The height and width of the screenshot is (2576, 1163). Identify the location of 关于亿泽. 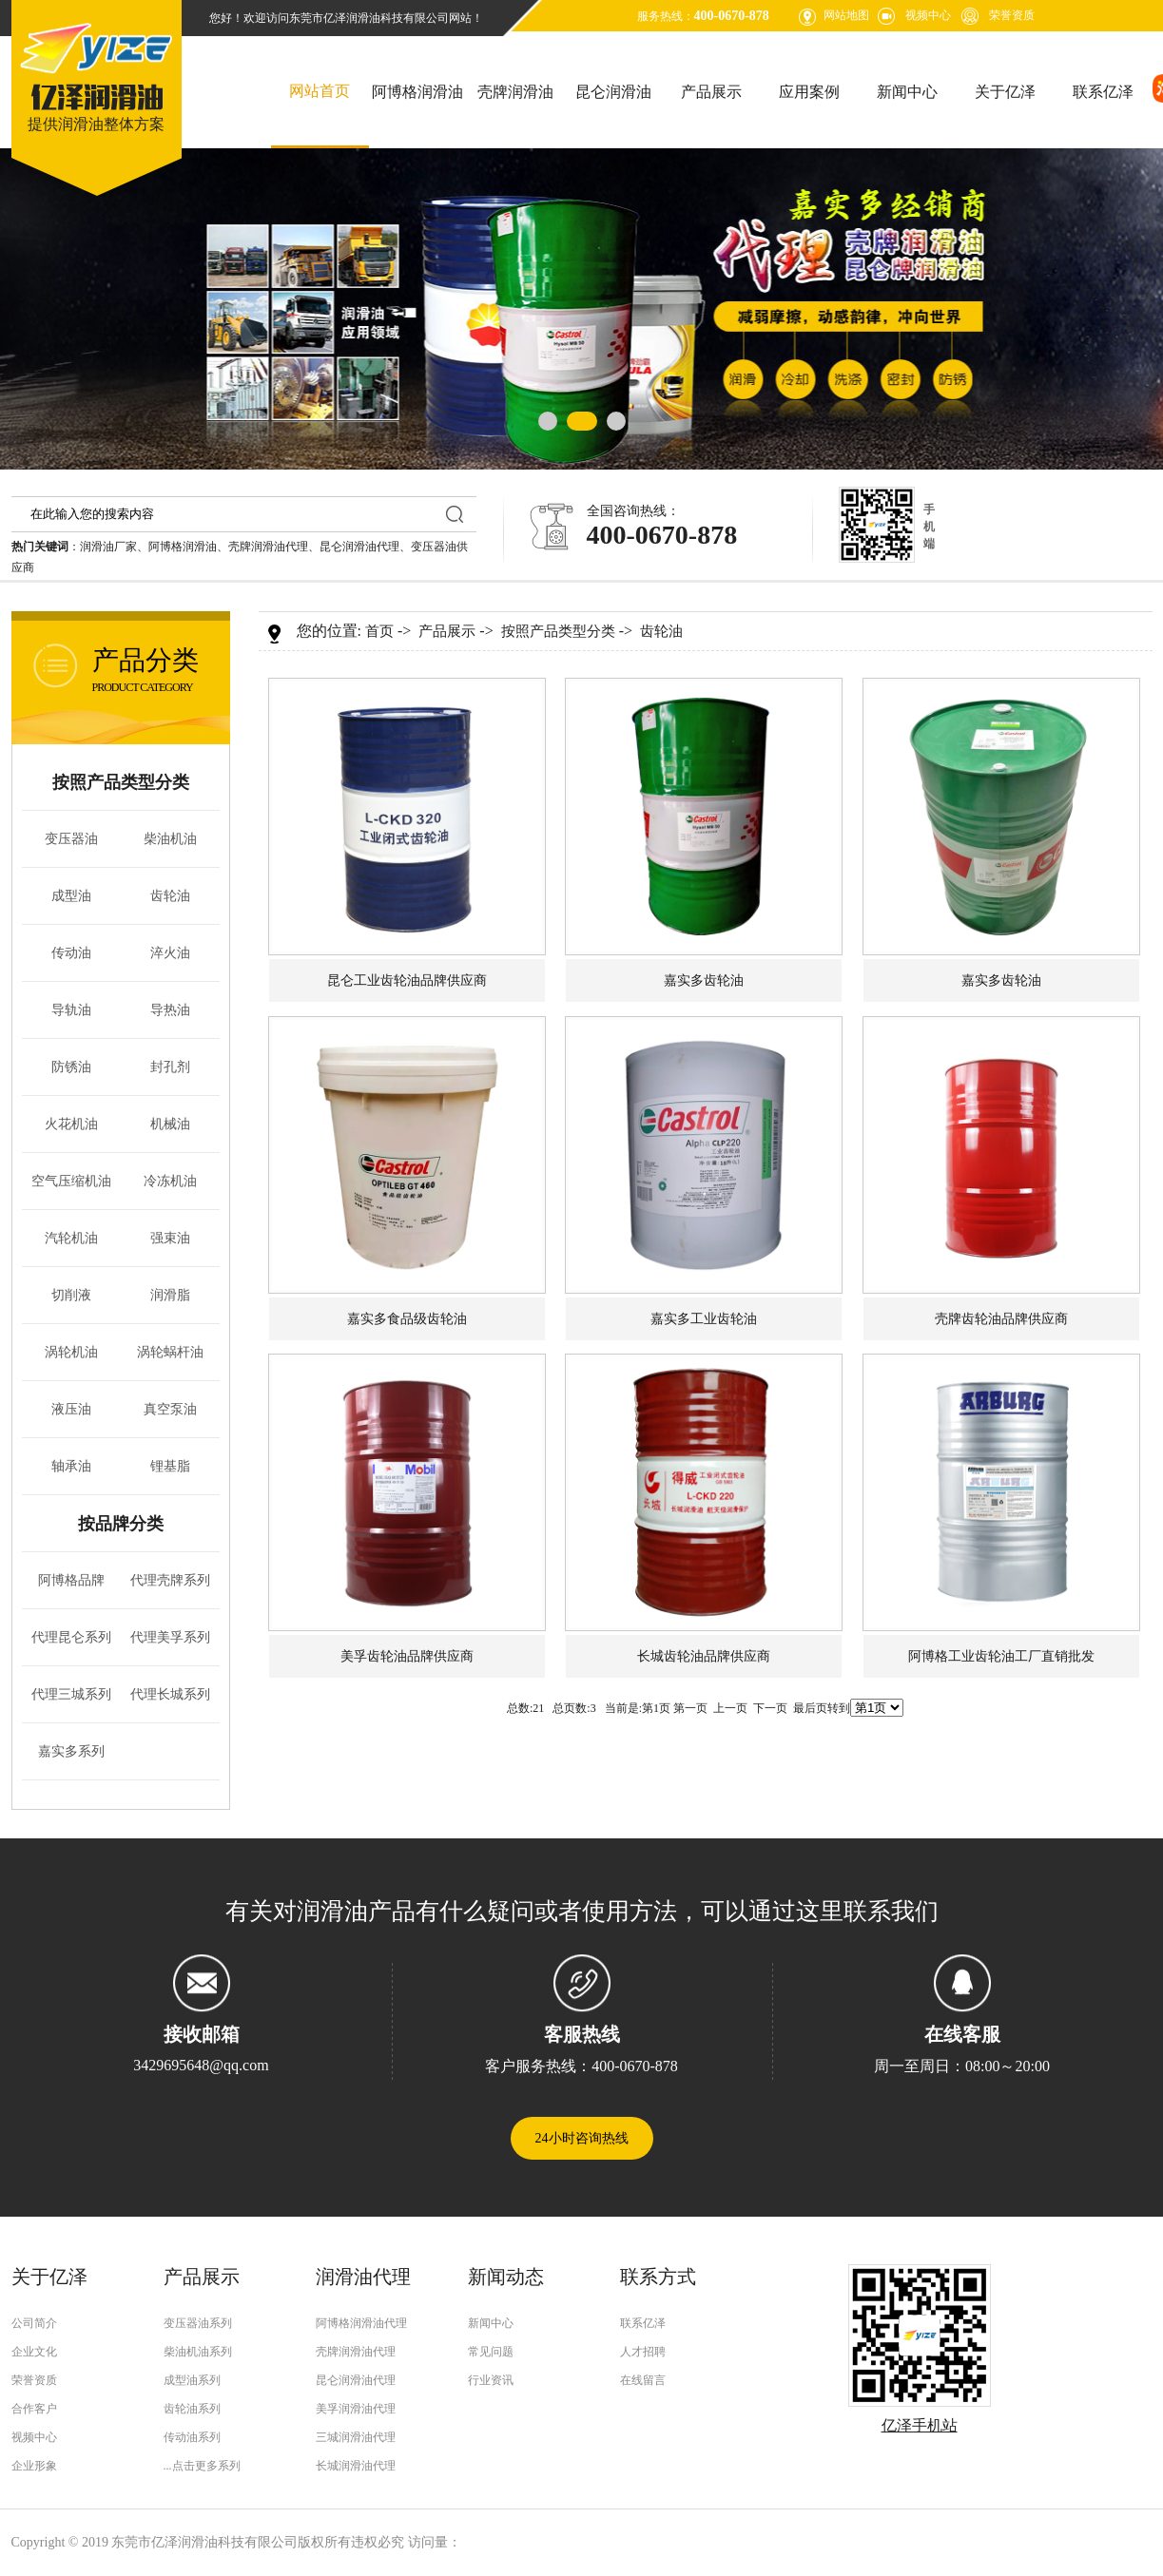
(1005, 92).